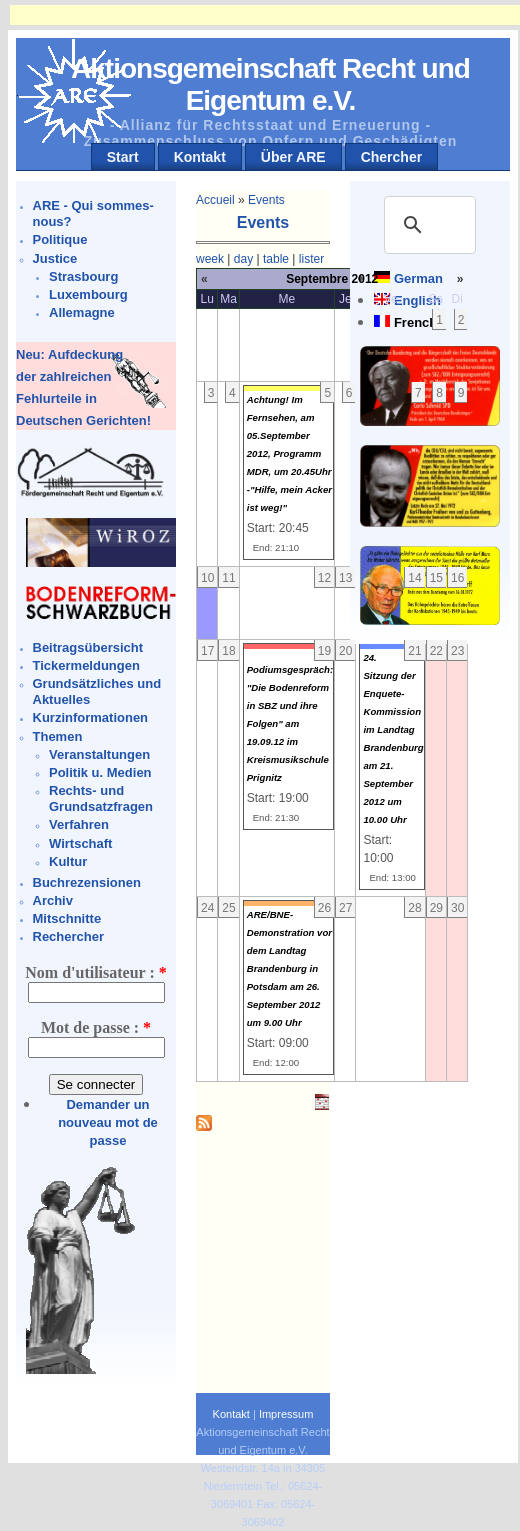  I want to click on Veranstaltungen, so click(99, 754).